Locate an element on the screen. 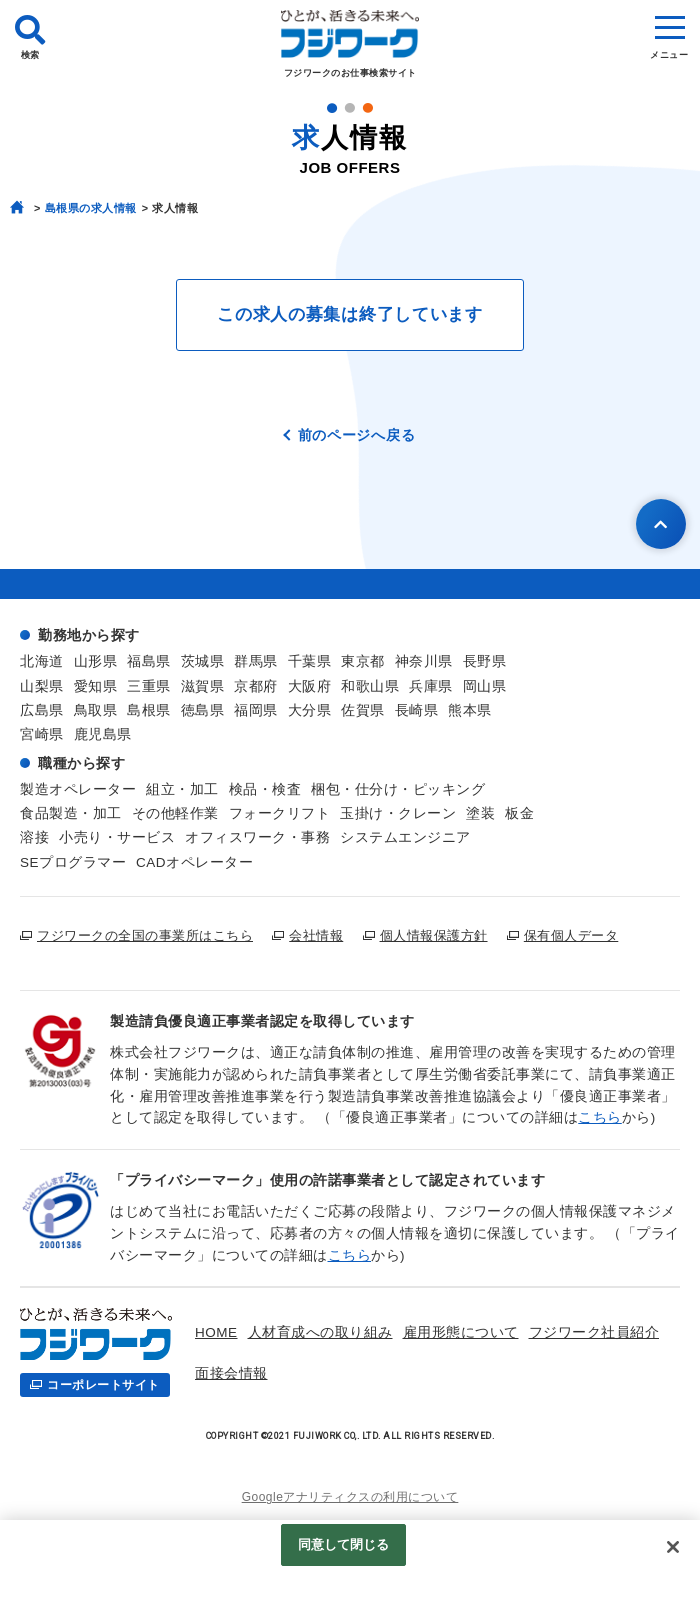 This screenshot has height=1602, width=700. 茨城県 is located at coordinates (203, 661).